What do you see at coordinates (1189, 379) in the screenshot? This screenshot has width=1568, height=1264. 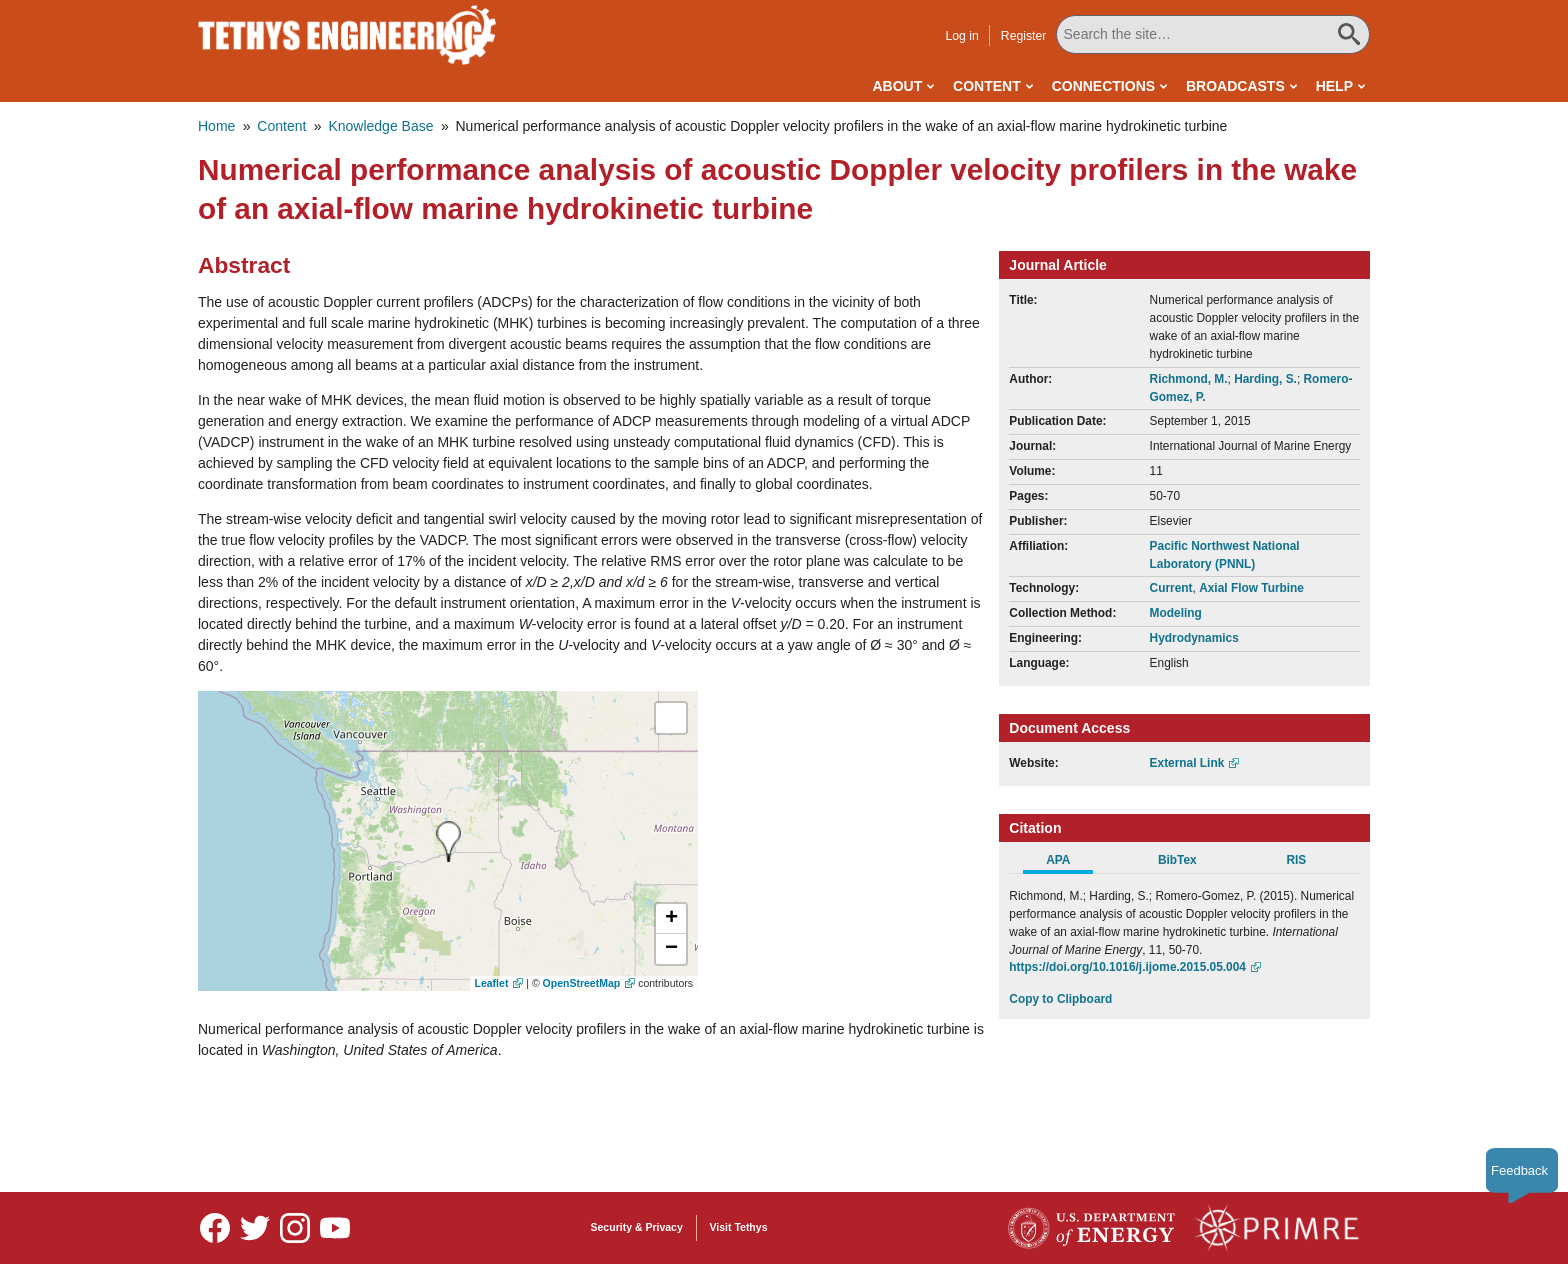 I see `Richmond, M.` at bounding box center [1189, 379].